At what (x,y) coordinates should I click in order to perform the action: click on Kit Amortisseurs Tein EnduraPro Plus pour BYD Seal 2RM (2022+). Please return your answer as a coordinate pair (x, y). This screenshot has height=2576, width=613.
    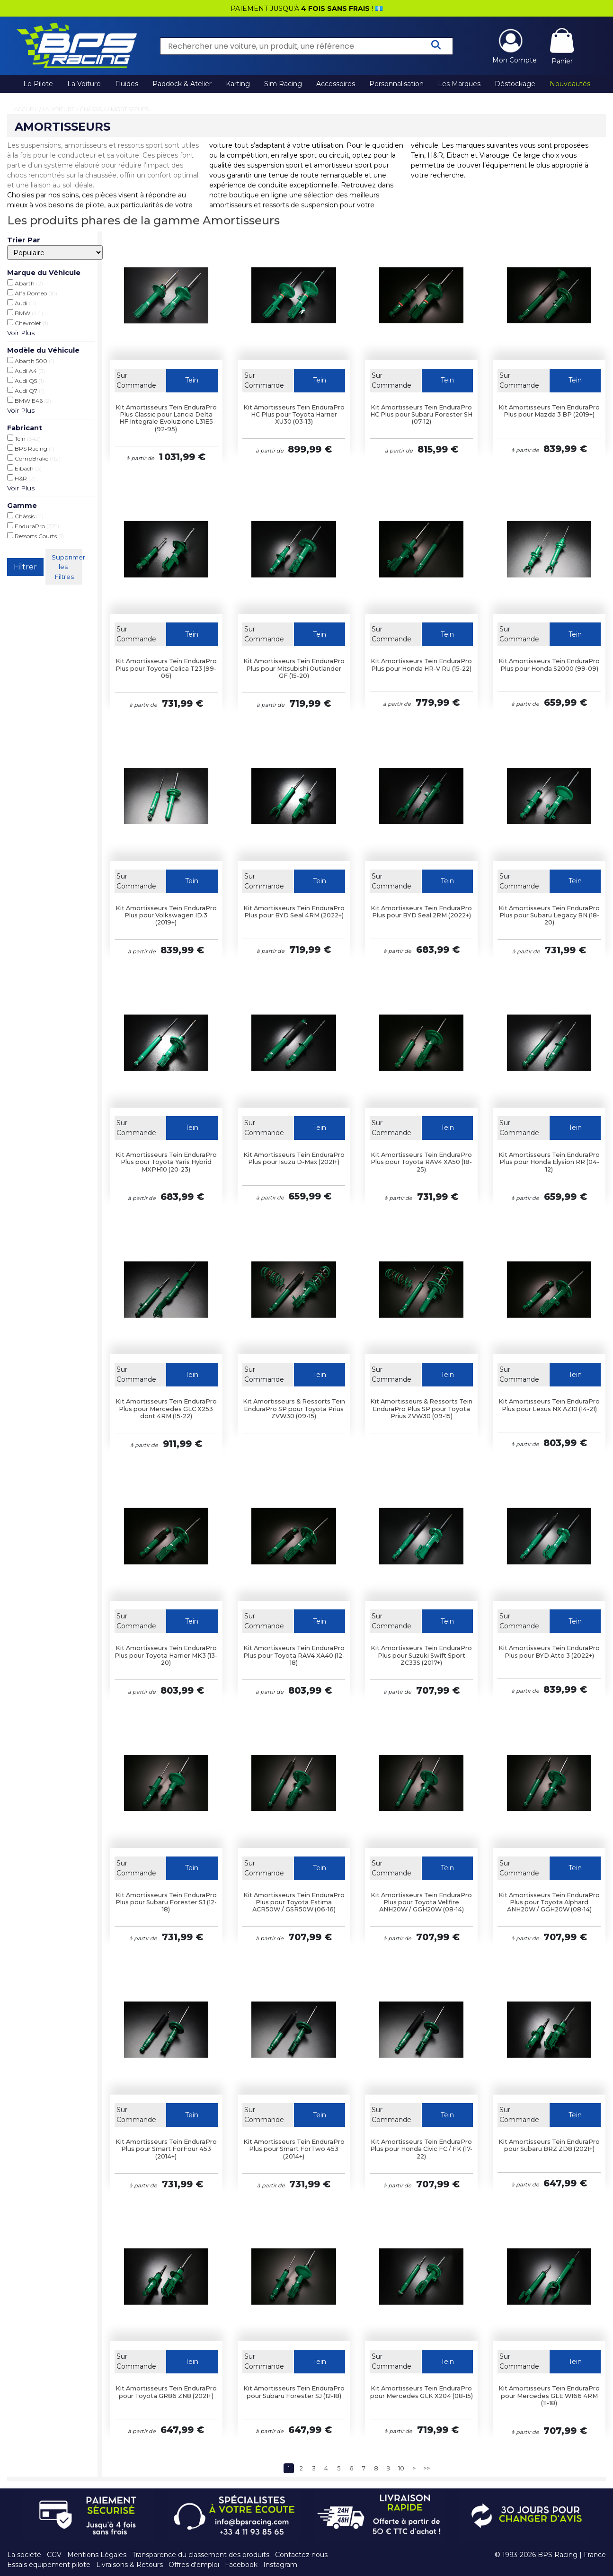
    Looking at the image, I should click on (421, 912).